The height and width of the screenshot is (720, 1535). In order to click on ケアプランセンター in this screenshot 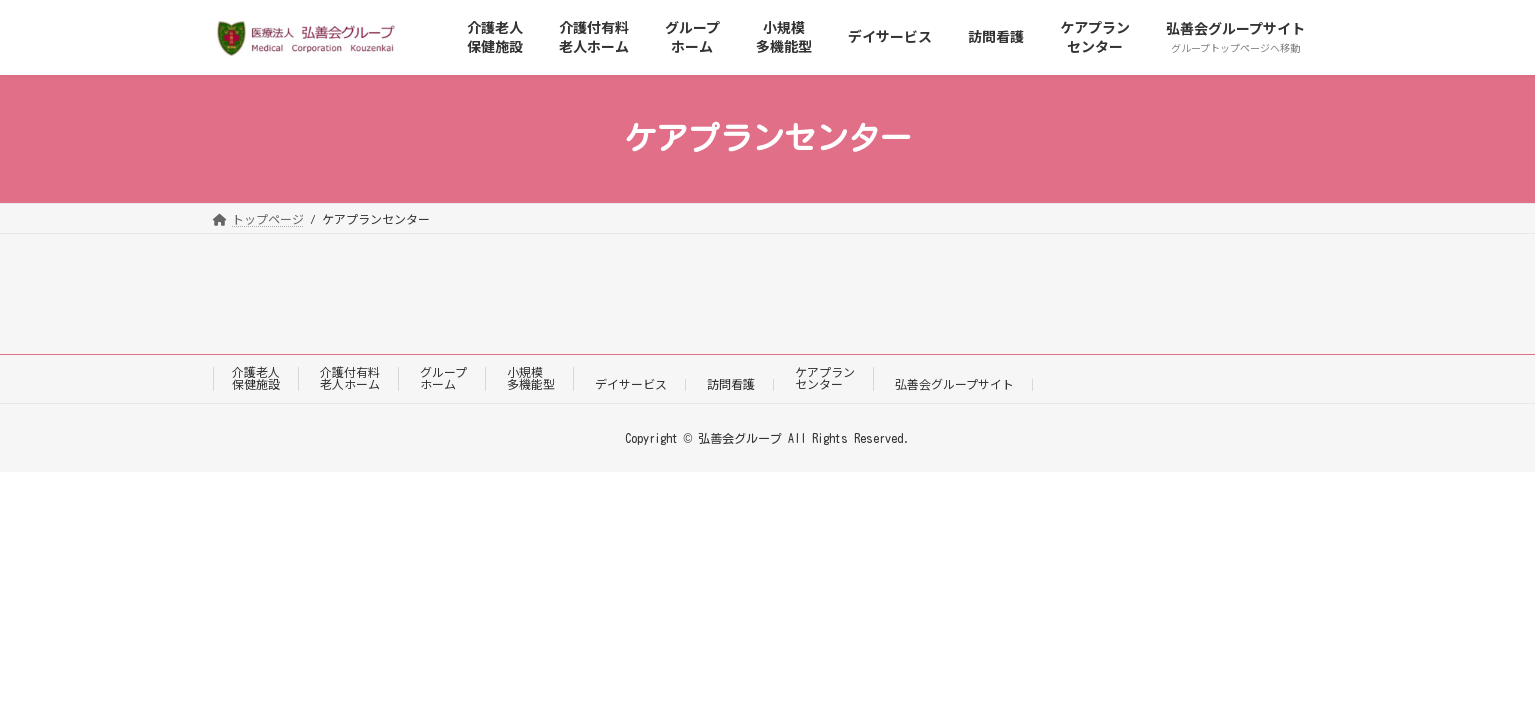, I will do `click(825, 378)`.